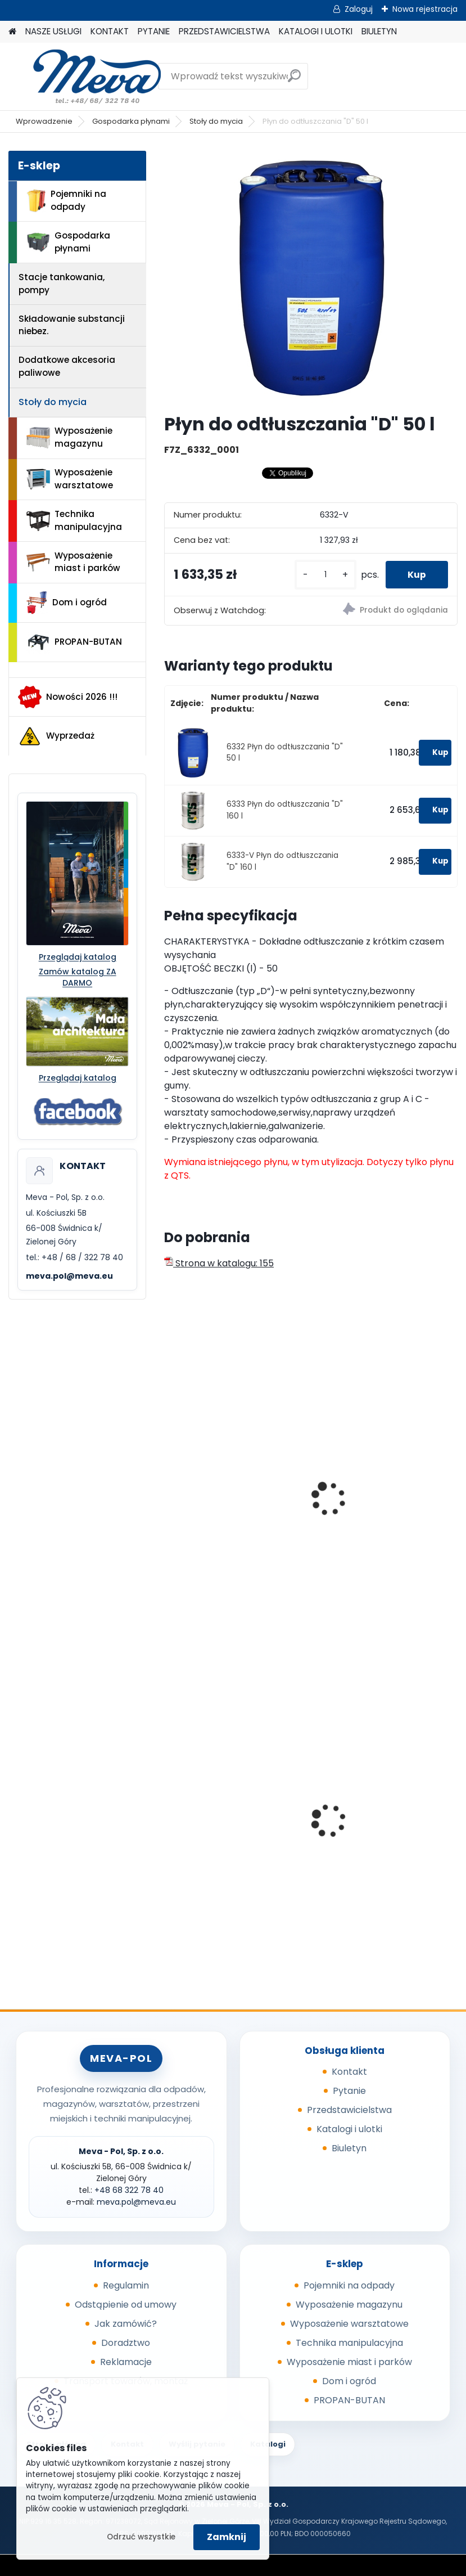 The image size is (466, 2576). I want to click on Reklamacje, so click(126, 2361).